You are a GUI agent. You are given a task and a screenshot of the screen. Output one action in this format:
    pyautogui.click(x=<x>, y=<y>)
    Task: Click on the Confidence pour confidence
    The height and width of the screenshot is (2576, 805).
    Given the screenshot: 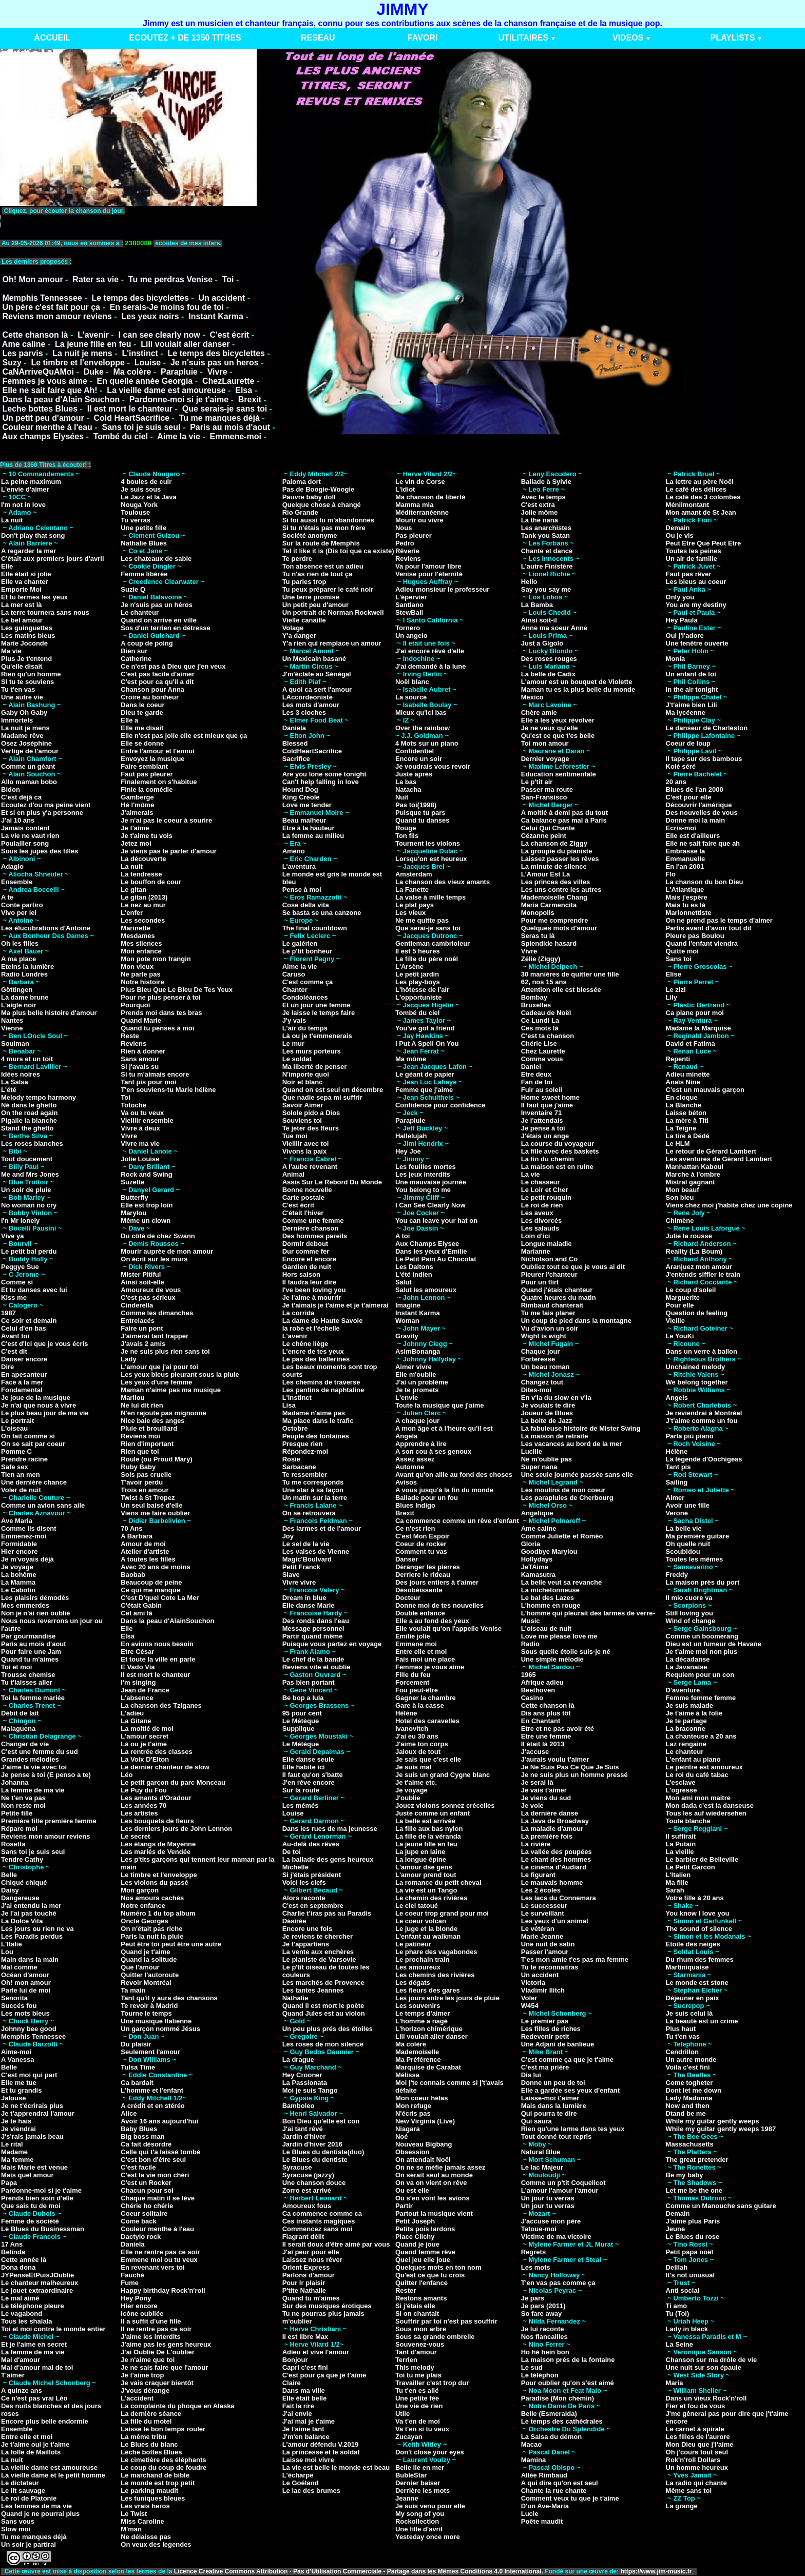 What is the action you would take?
    pyautogui.click(x=440, y=1105)
    